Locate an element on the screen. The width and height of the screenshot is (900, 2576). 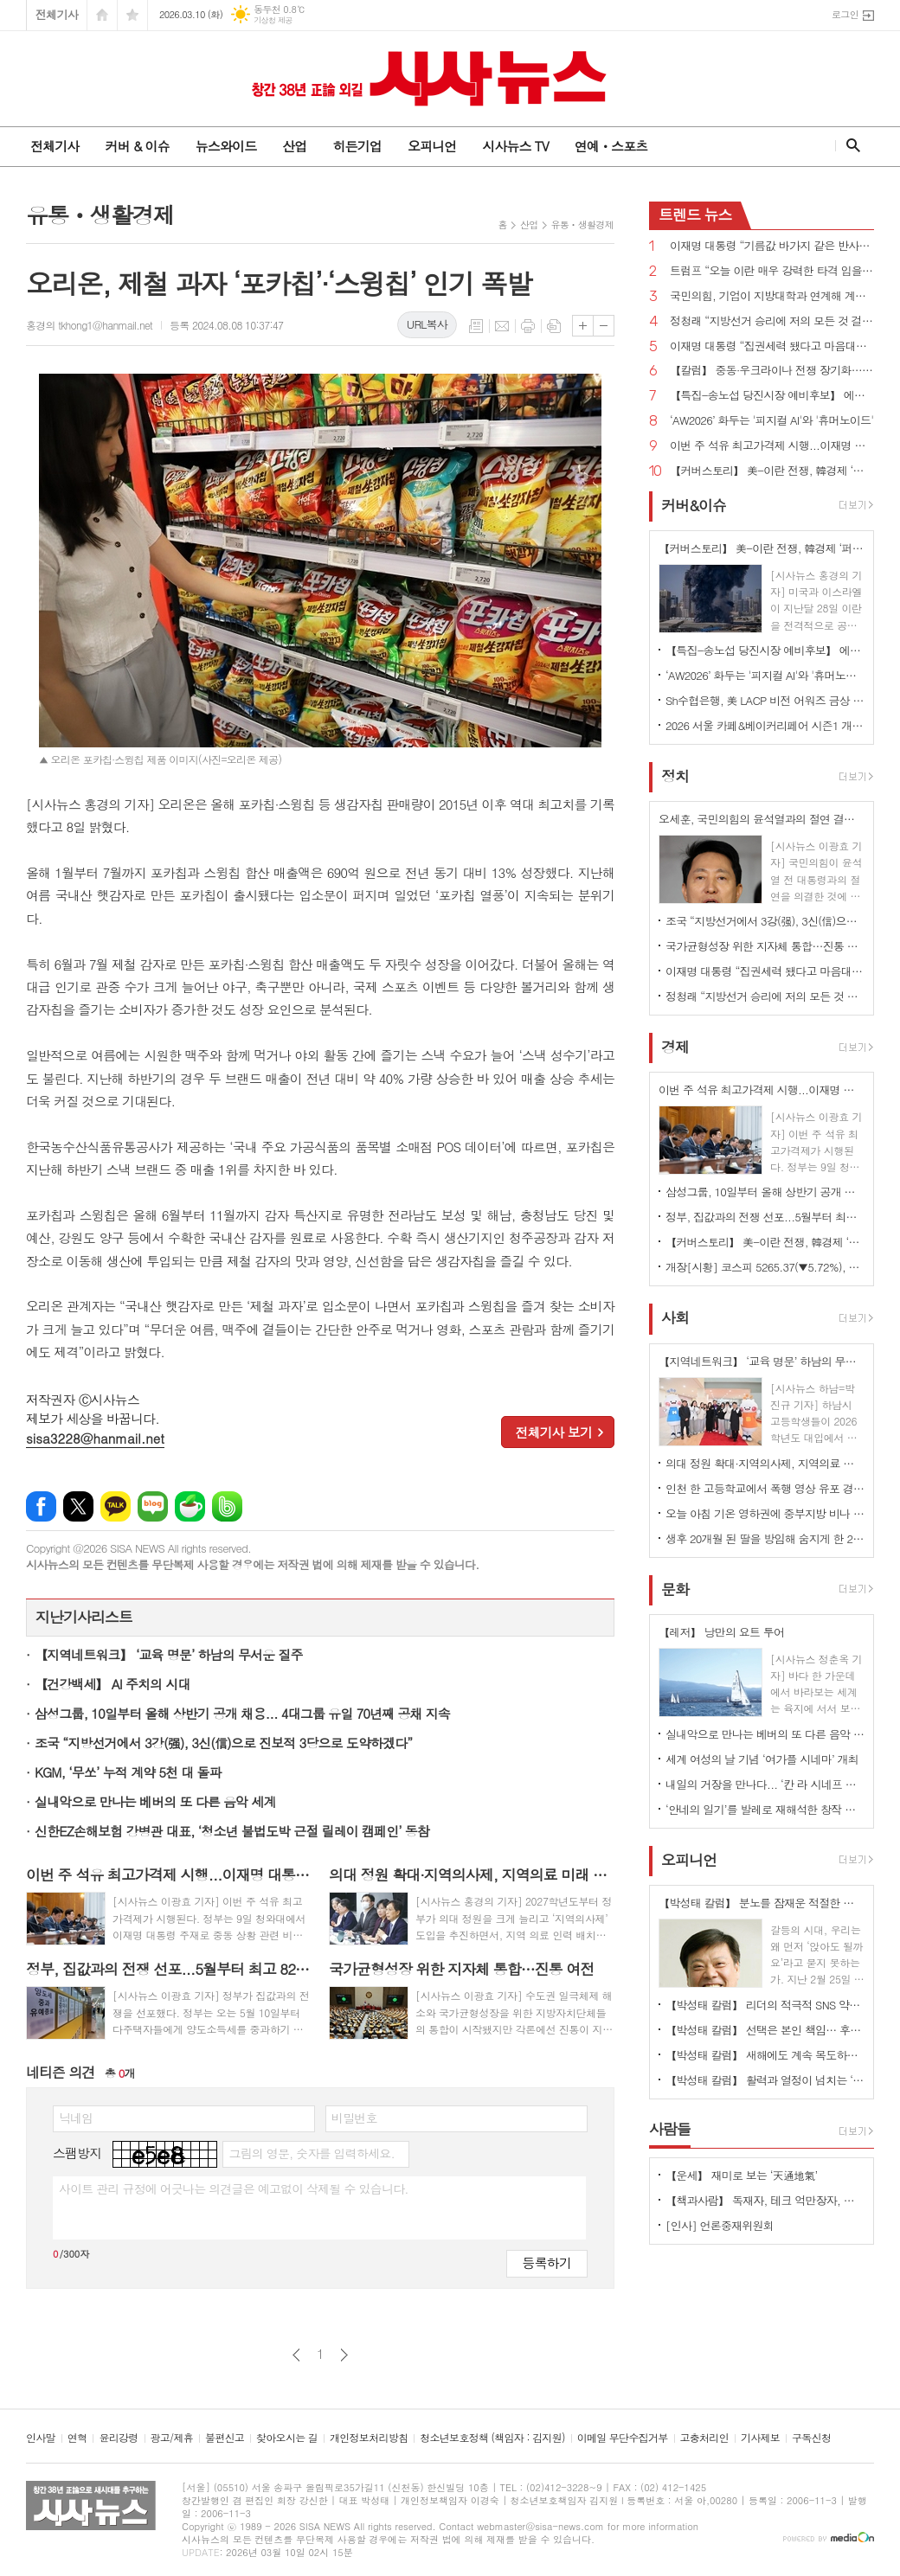
뉴스와이드 is located at coordinates (226, 146).